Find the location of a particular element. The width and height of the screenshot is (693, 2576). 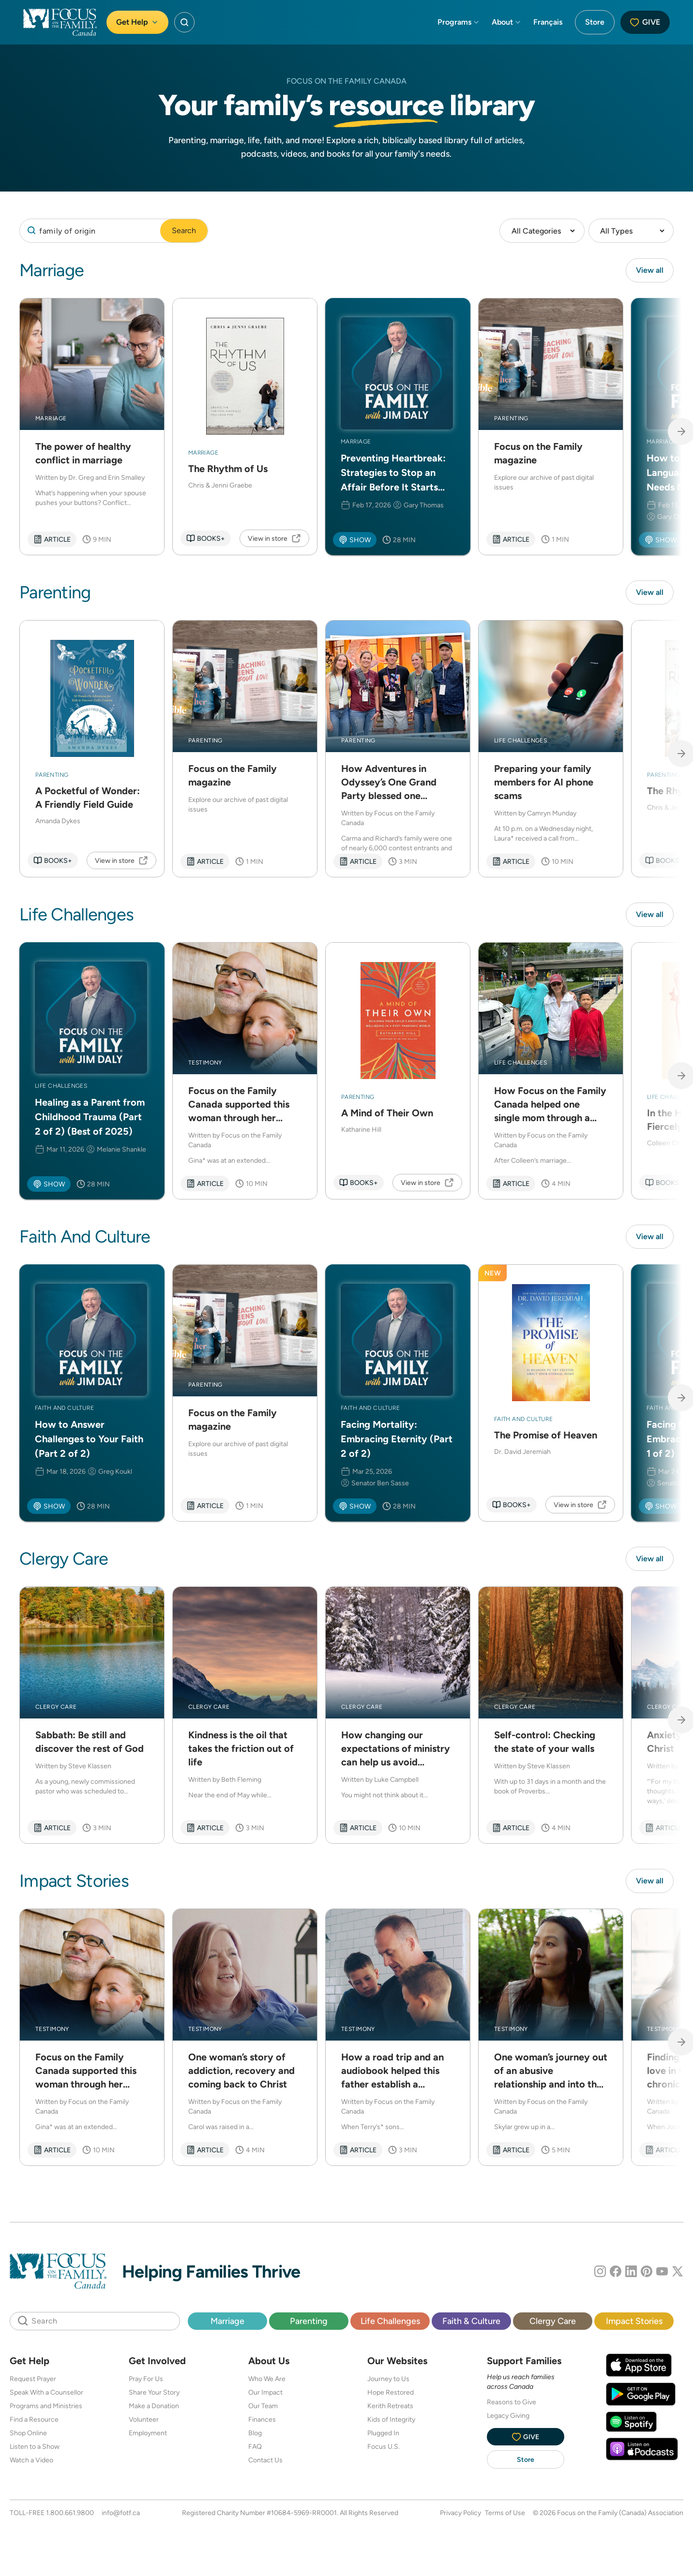

1.800.661.9800 is located at coordinates (70, 2513).